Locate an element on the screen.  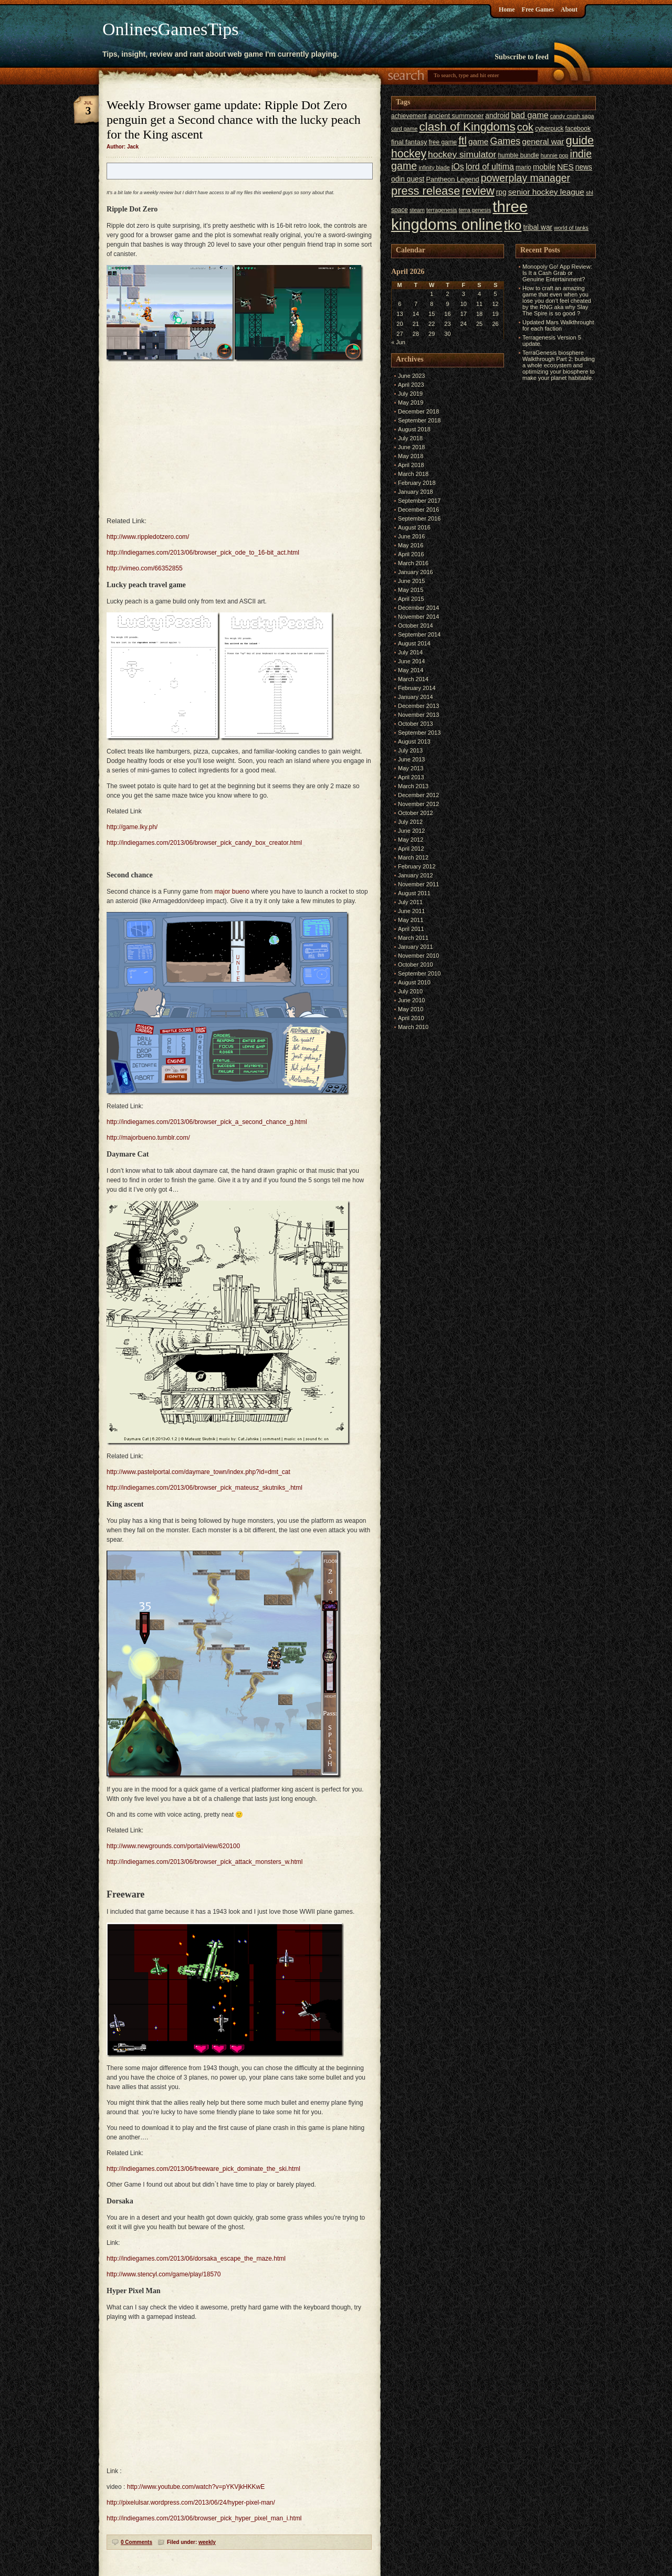
December 2018 is located at coordinates (418, 411).